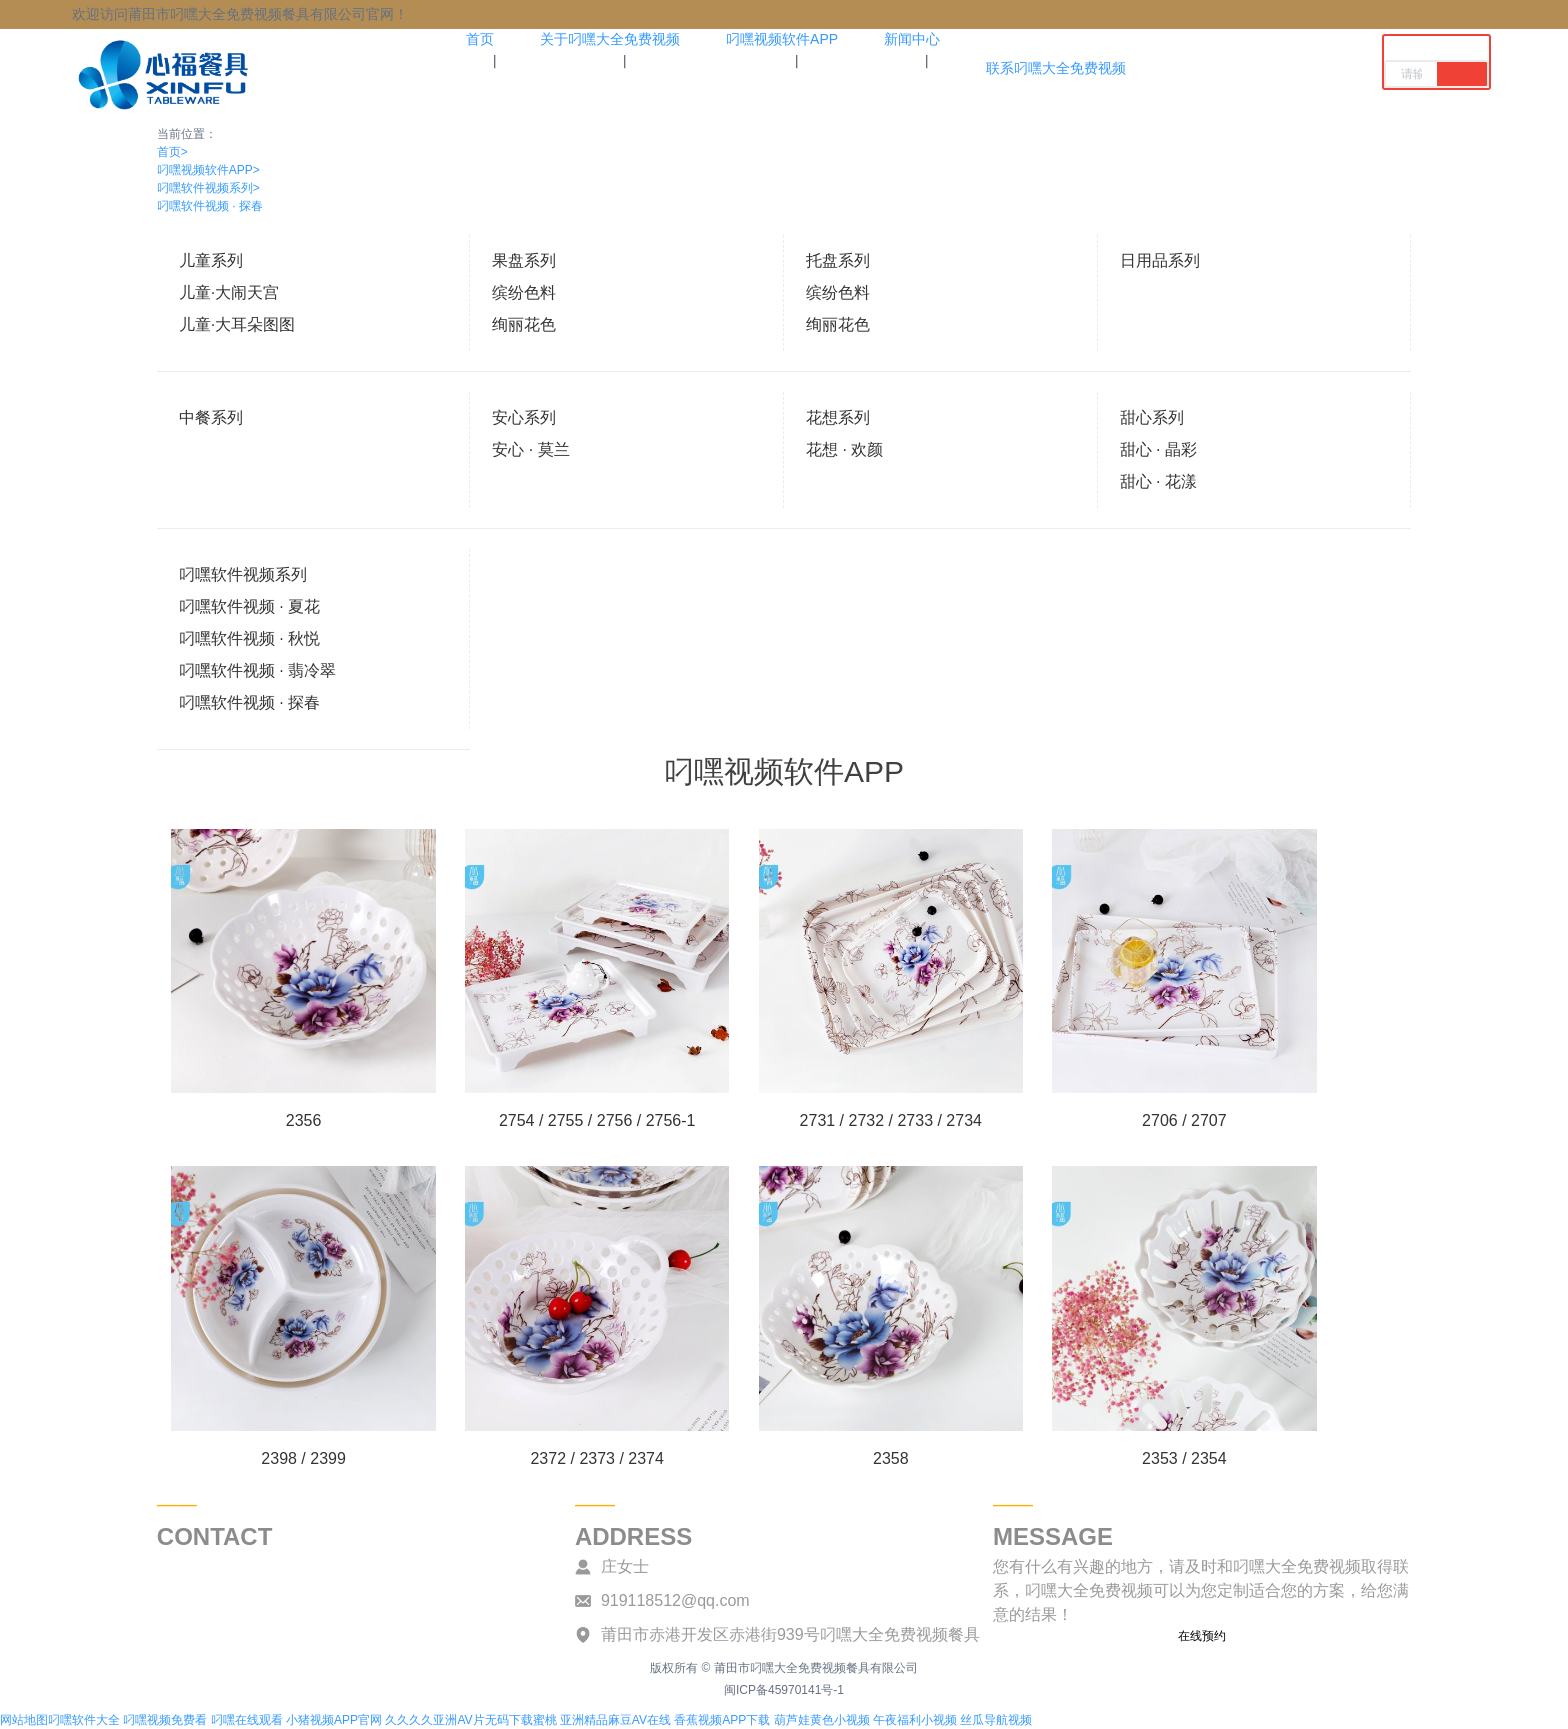 The width and height of the screenshot is (1568, 1729). What do you see at coordinates (996, 1720) in the screenshot?
I see `丝瓜导航视频` at bounding box center [996, 1720].